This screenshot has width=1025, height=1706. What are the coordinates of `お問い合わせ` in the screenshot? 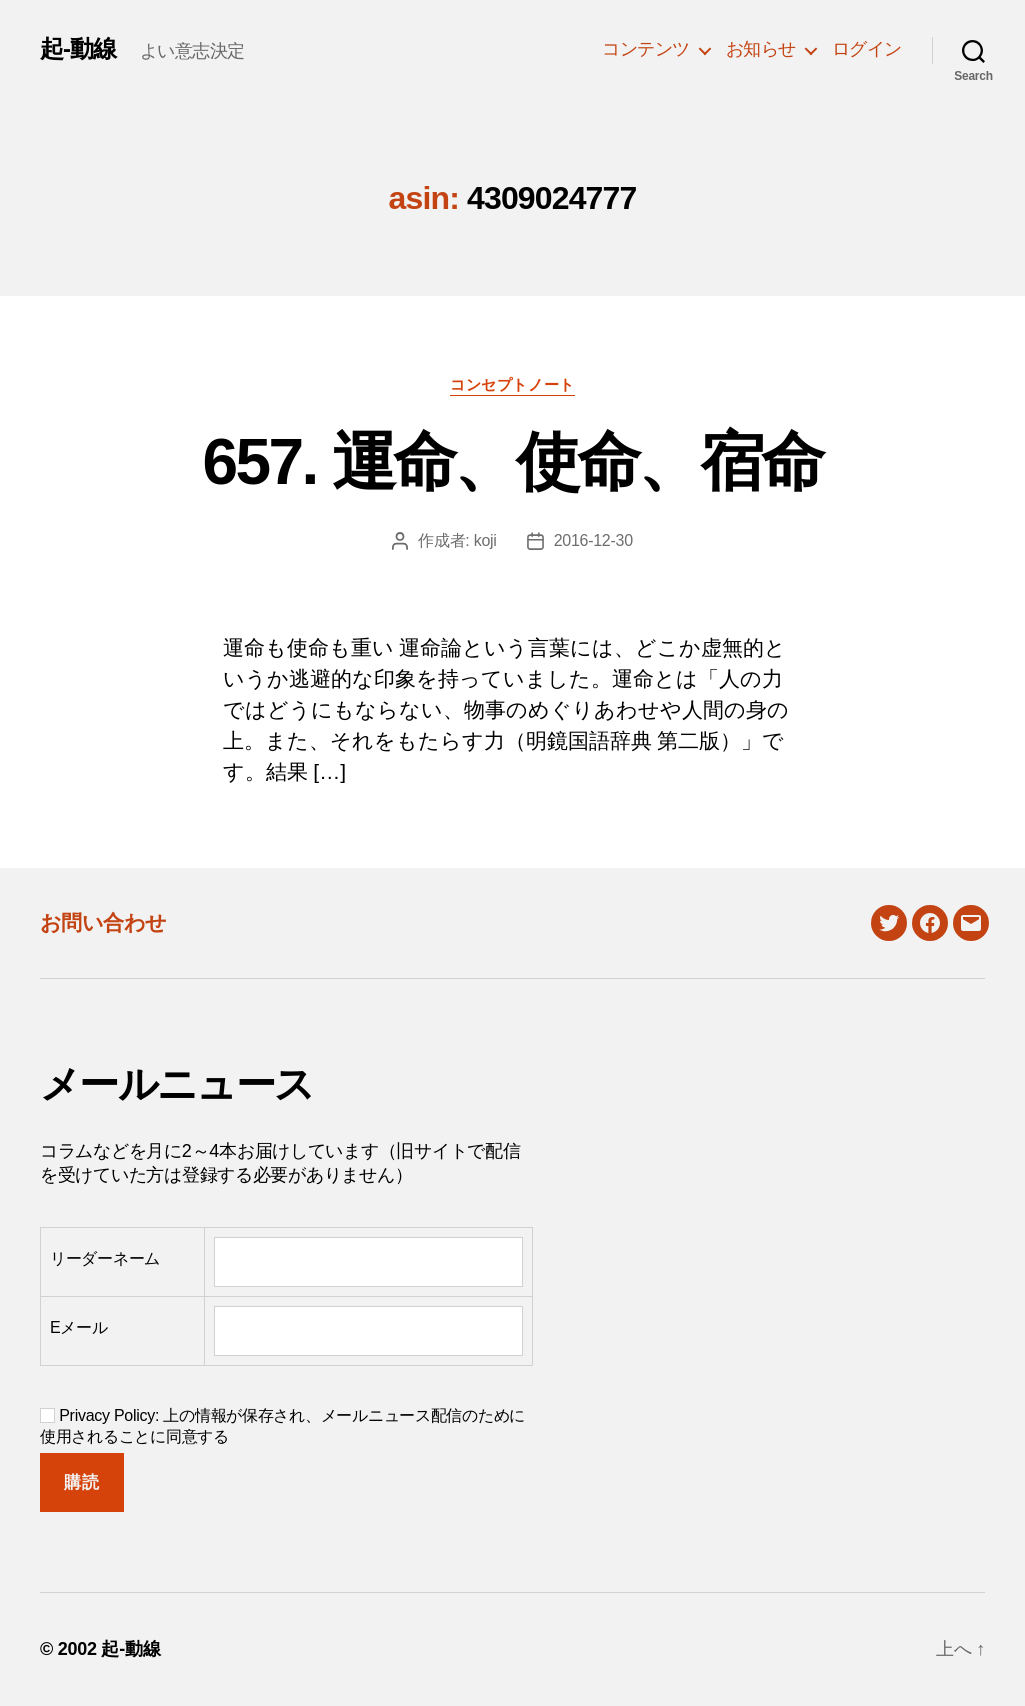 It's located at (103, 922).